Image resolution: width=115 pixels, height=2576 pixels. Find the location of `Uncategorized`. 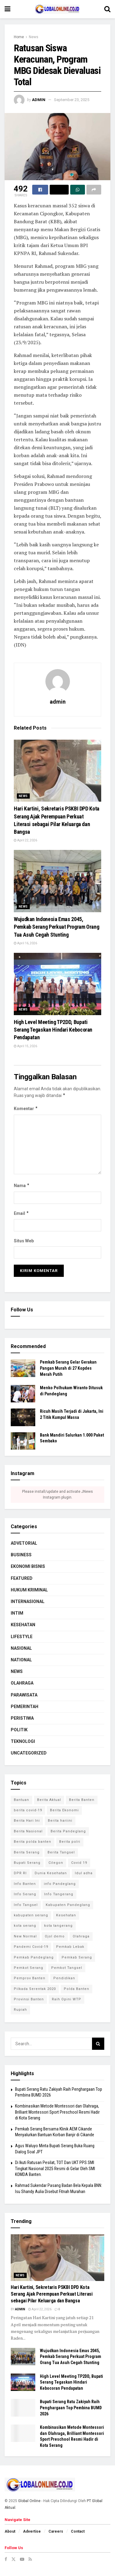

Uncategorized is located at coordinates (29, 1753).